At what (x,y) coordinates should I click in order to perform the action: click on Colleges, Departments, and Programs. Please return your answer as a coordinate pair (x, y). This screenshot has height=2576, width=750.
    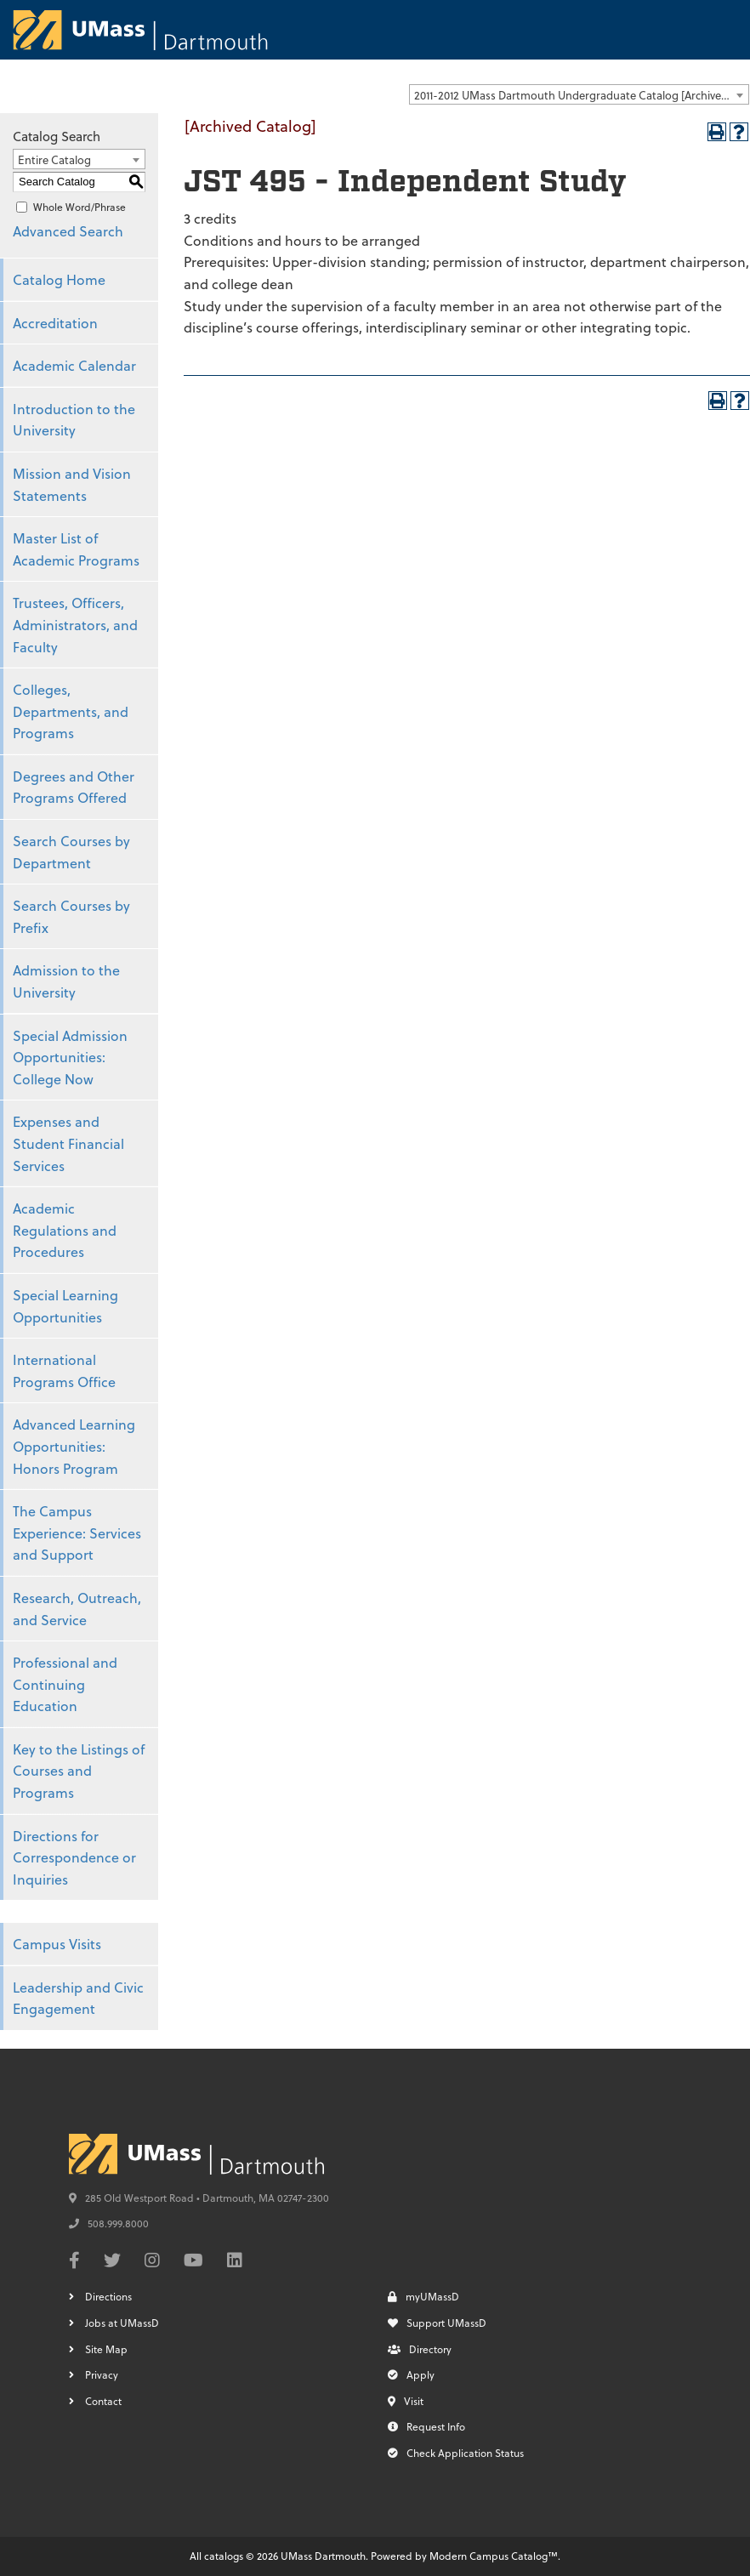
    Looking at the image, I should click on (70, 711).